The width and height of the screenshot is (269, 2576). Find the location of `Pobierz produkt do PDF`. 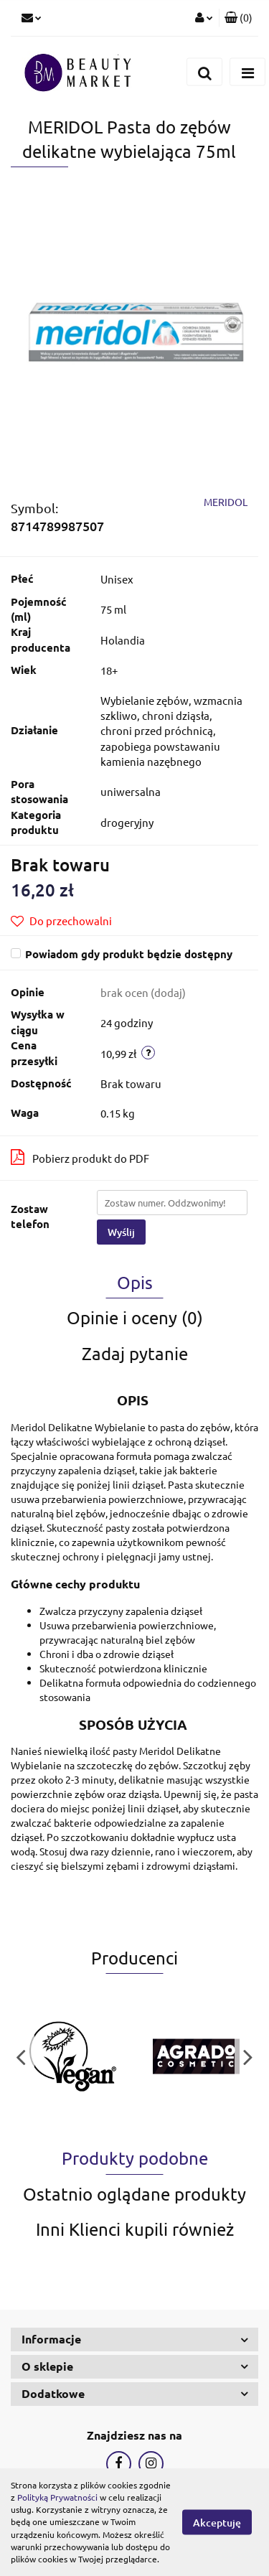

Pobierz produkt do PDF is located at coordinates (80, 1157).